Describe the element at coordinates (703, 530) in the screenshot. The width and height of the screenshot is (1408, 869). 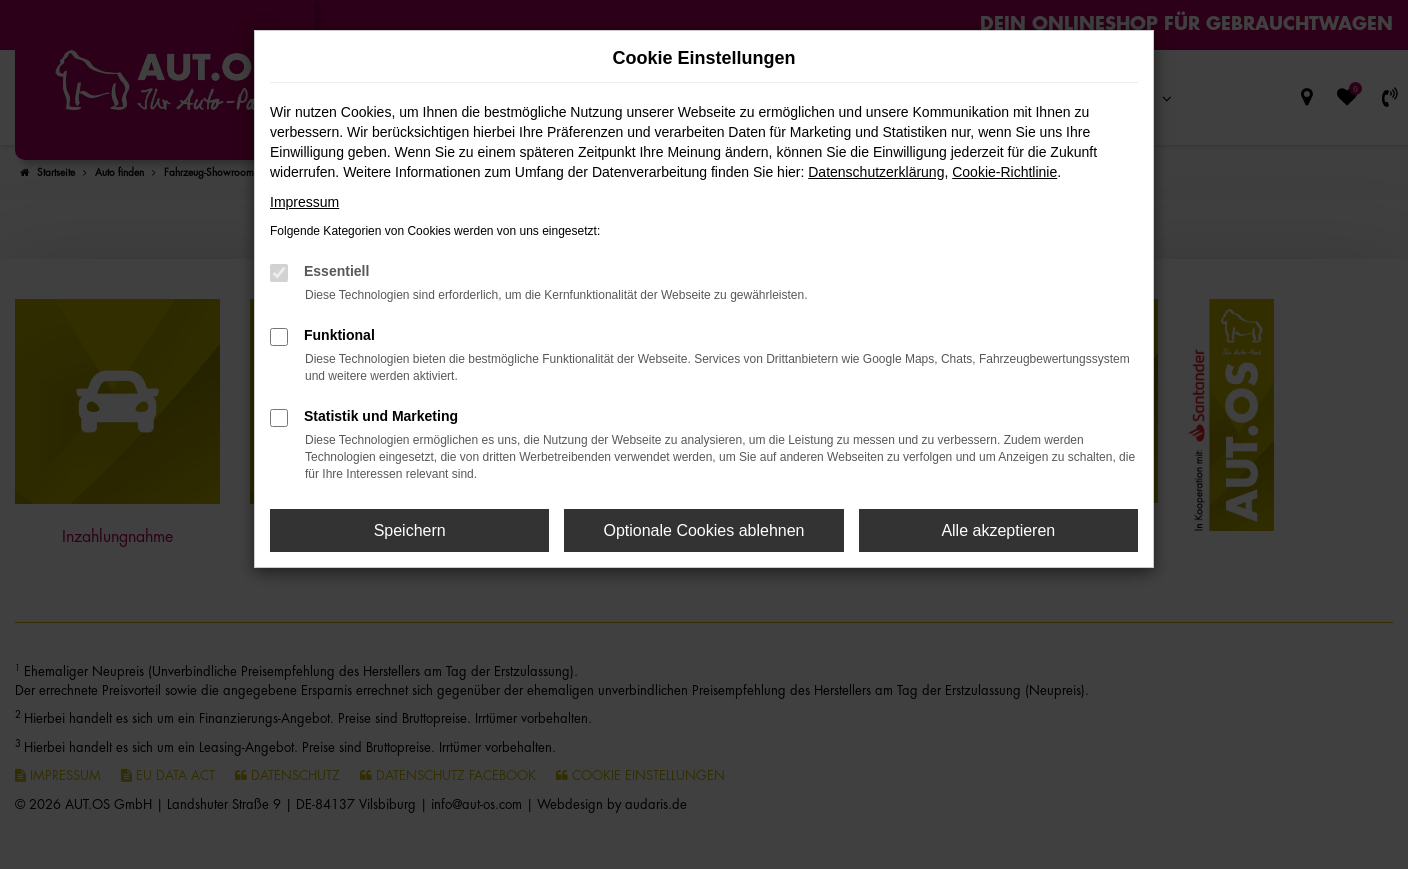
I see `Optionale Cookies ablehnen` at that location.